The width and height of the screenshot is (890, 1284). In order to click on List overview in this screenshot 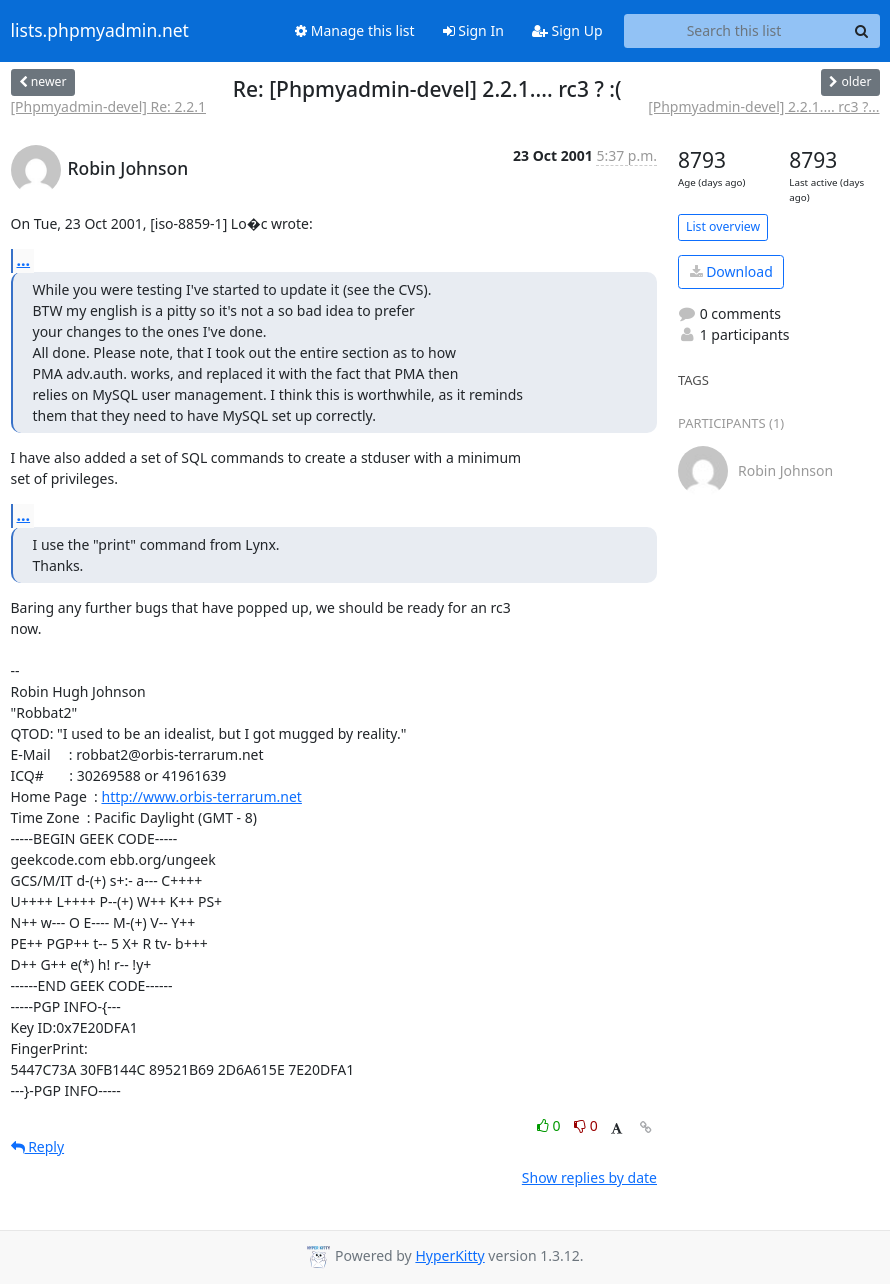, I will do `click(723, 226)`.